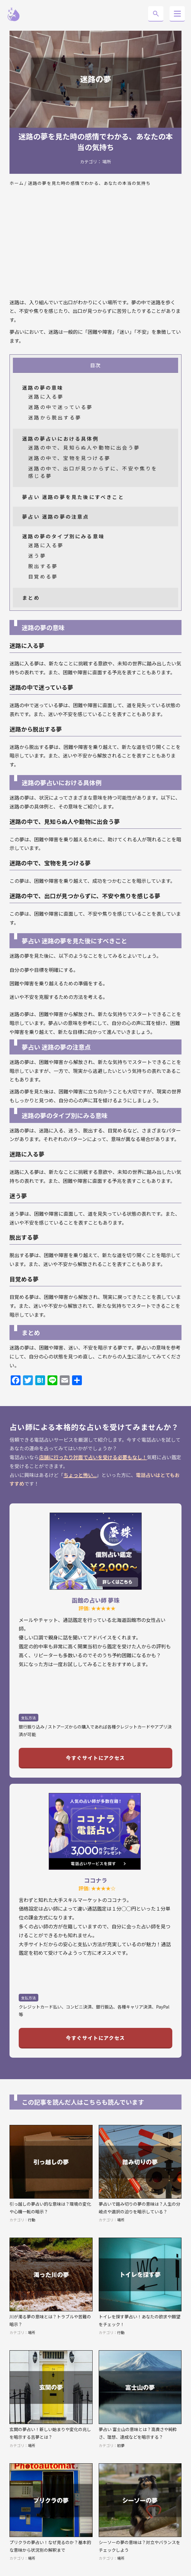 The height and width of the screenshot is (2576, 191). I want to click on 場所, so click(106, 161).